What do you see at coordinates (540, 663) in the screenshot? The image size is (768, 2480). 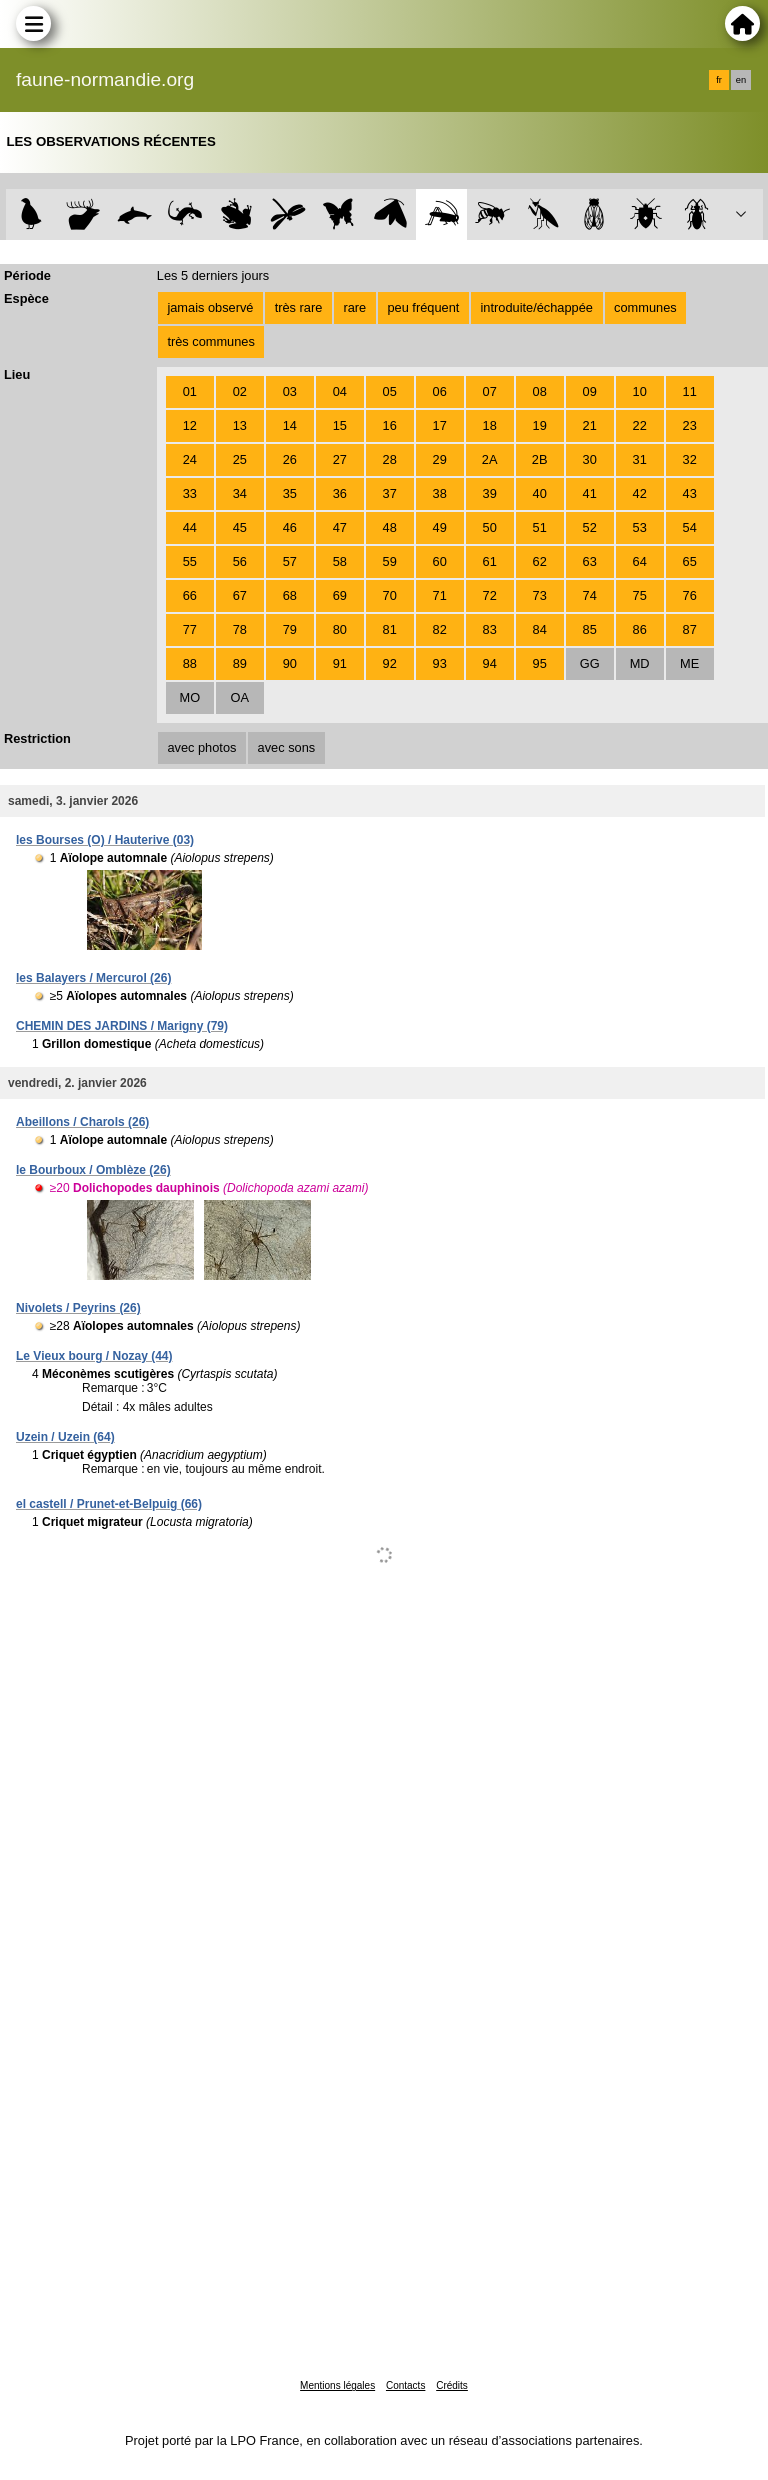 I see `95` at bounding box center [540, 663].